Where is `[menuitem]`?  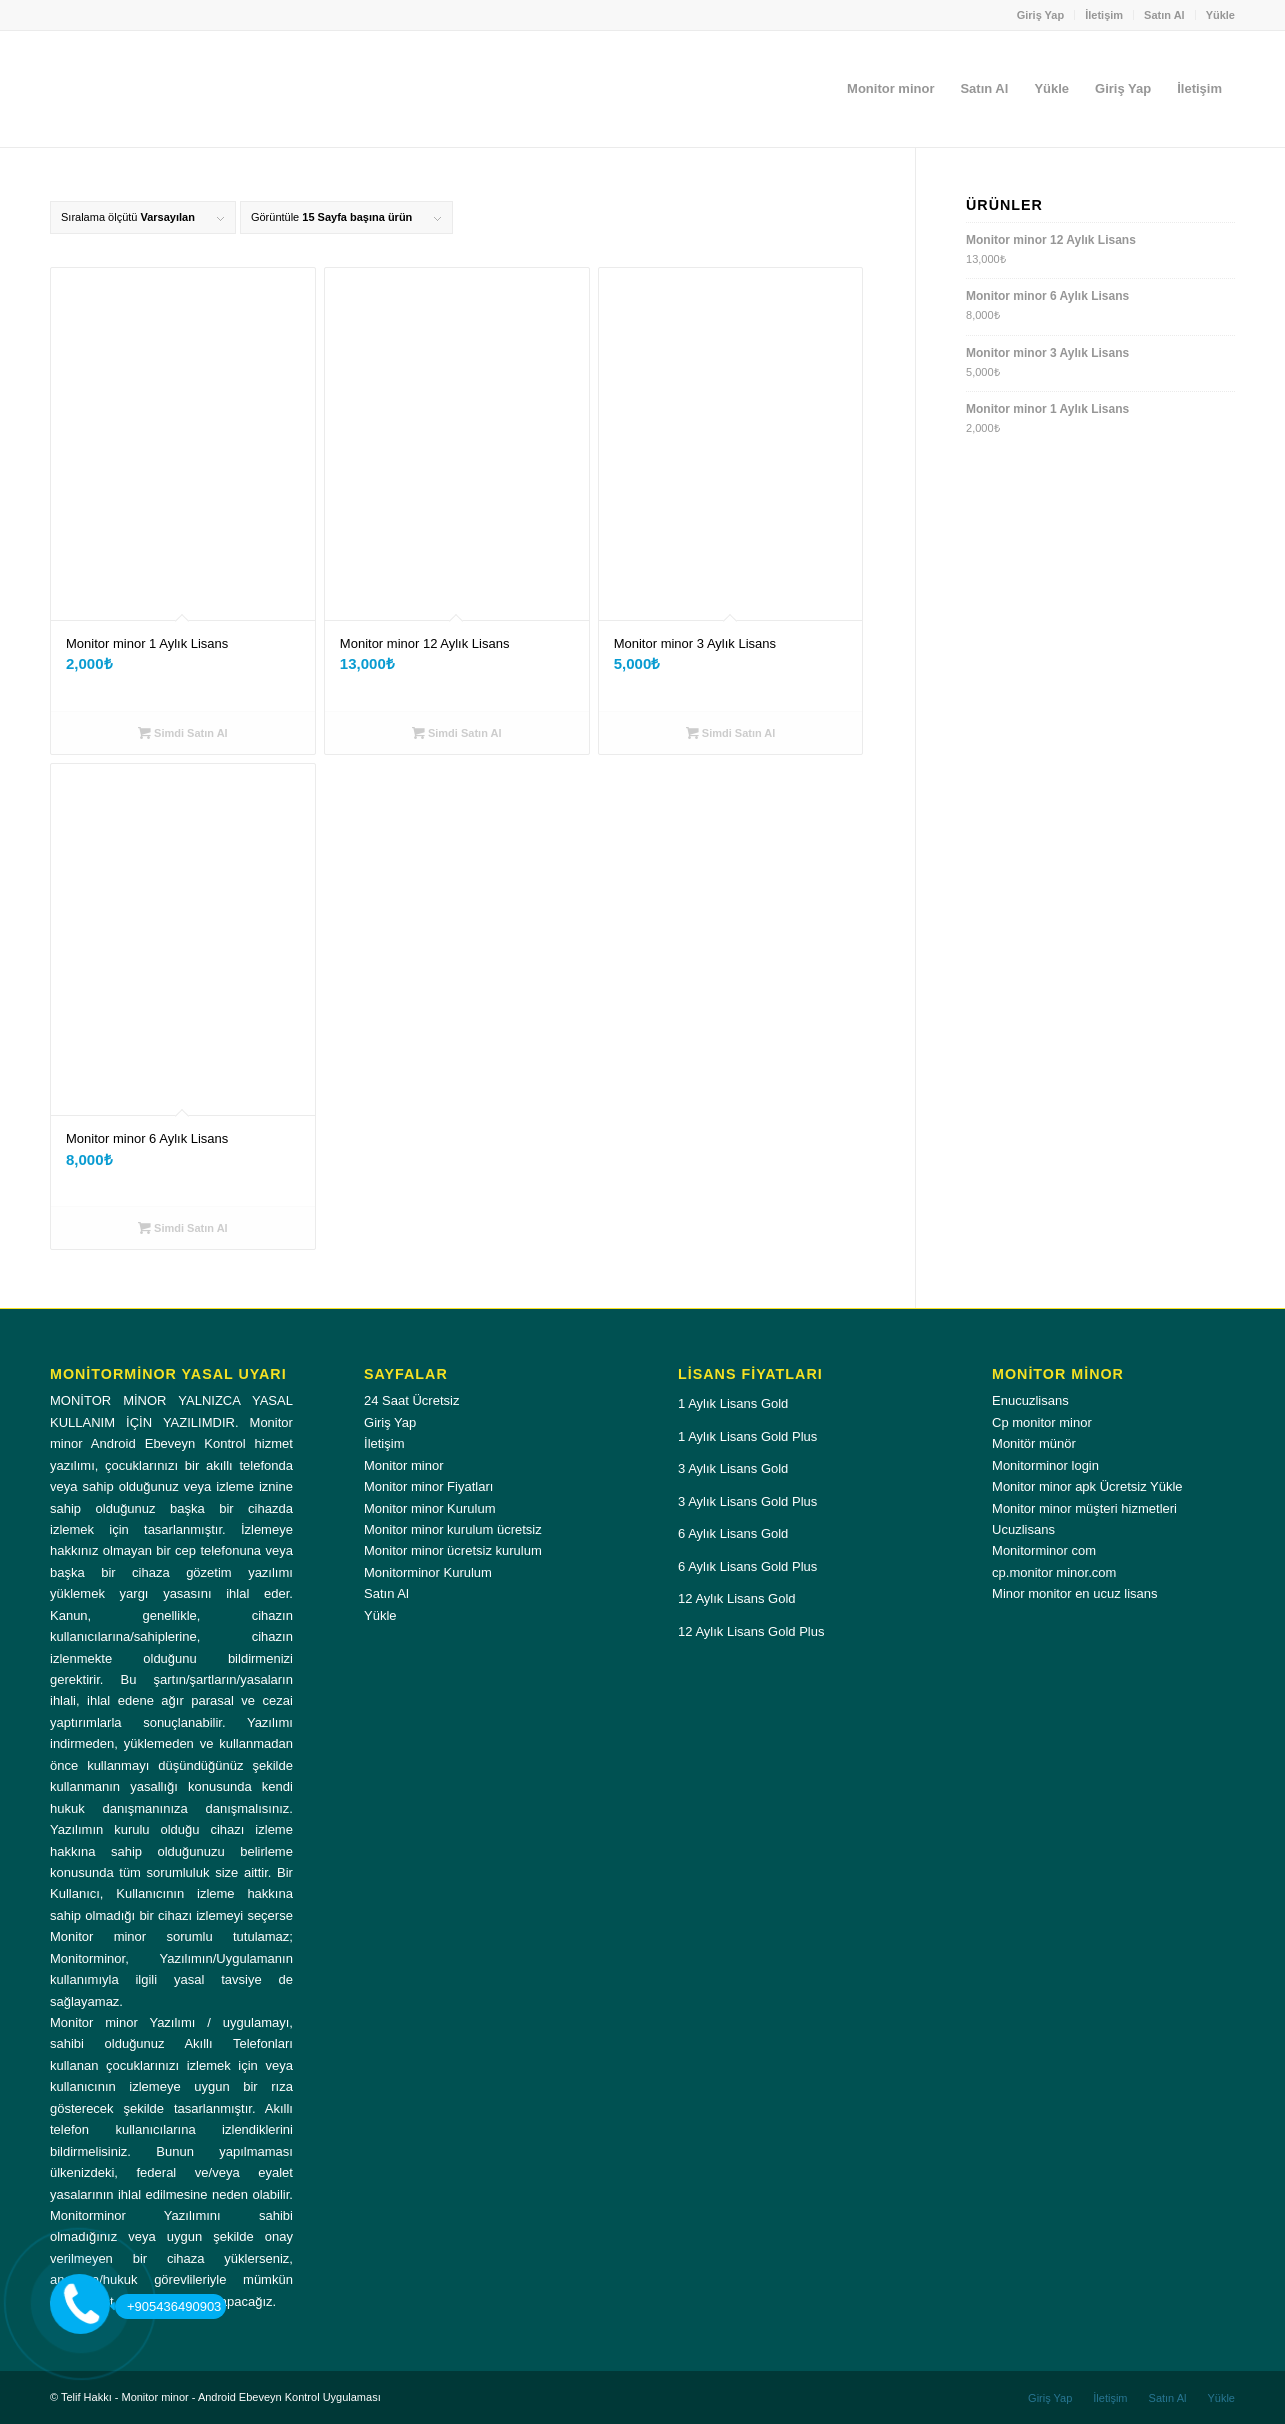 [menuitem] is located at coordinates (1041, 15).